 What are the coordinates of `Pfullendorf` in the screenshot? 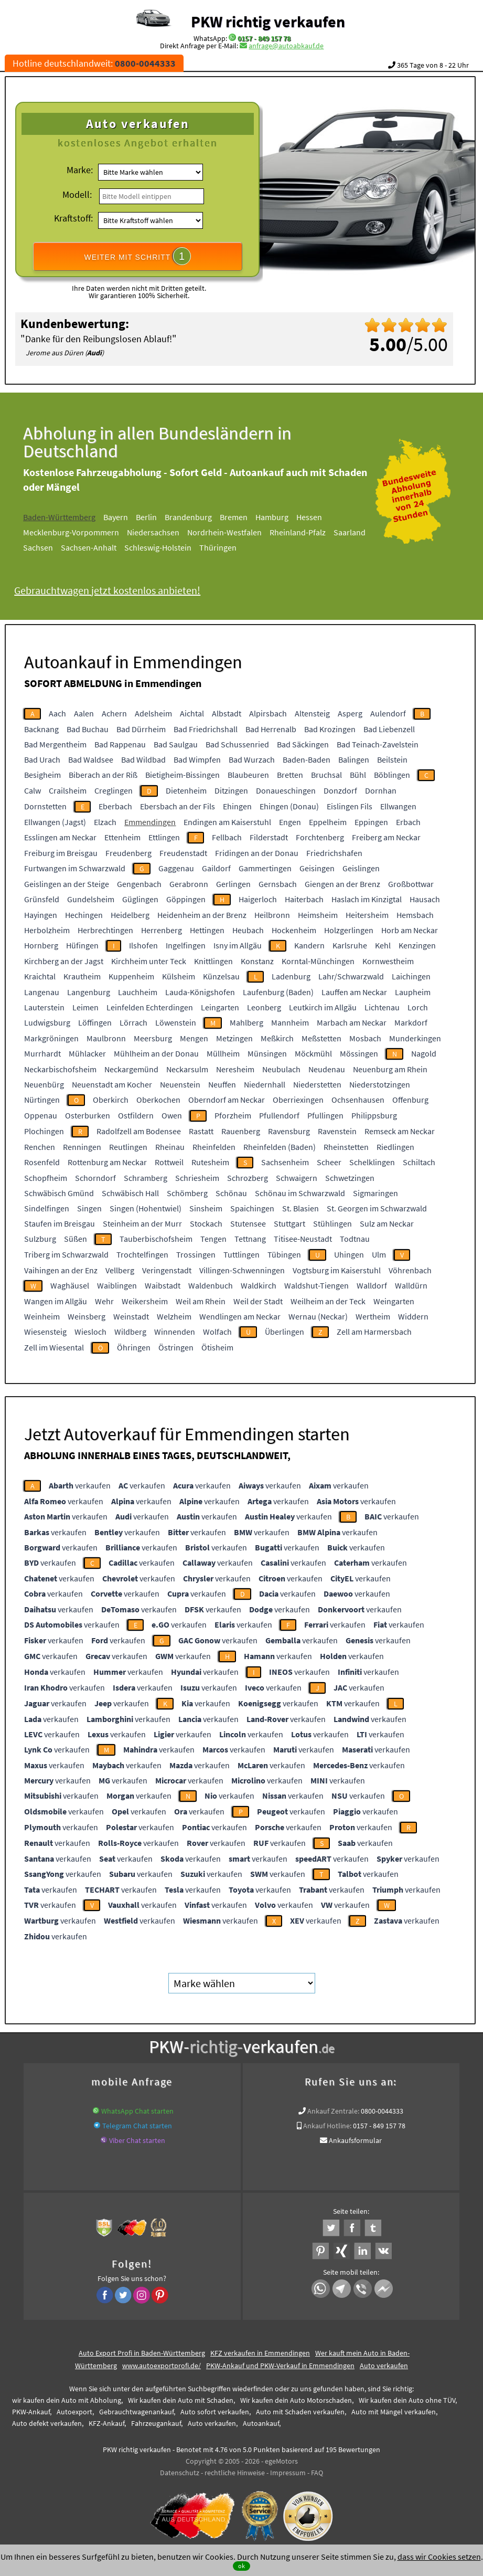 It's located at (279, 1115).